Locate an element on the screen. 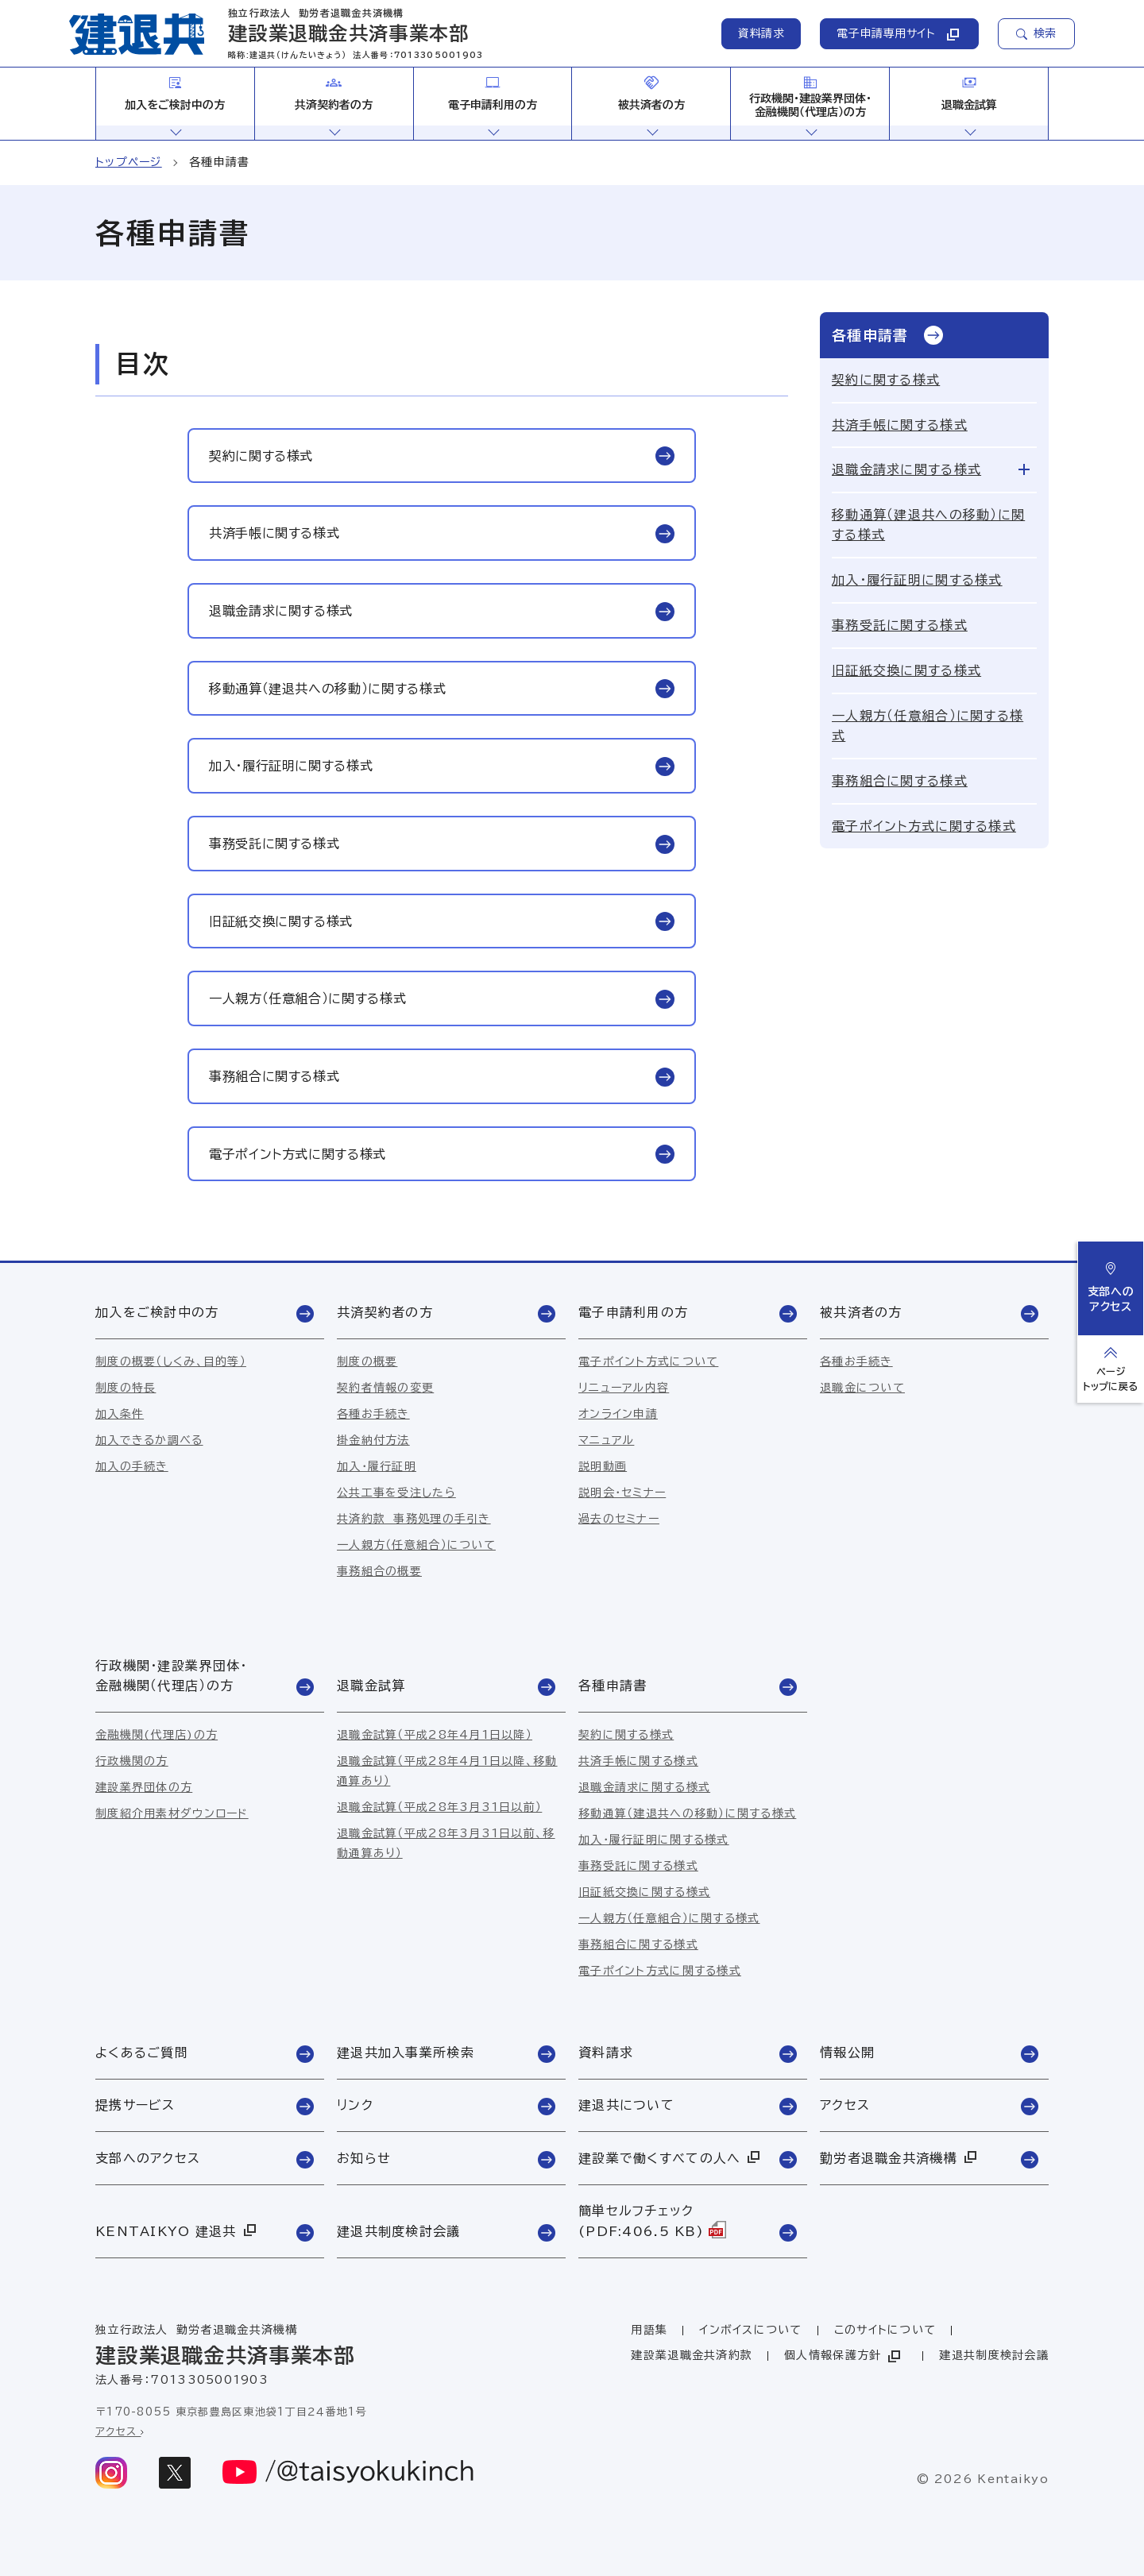 The width and height of the screenshot is (1144, 2576). [ページトップへ戻る] is located at coordinates (1110, 1369).